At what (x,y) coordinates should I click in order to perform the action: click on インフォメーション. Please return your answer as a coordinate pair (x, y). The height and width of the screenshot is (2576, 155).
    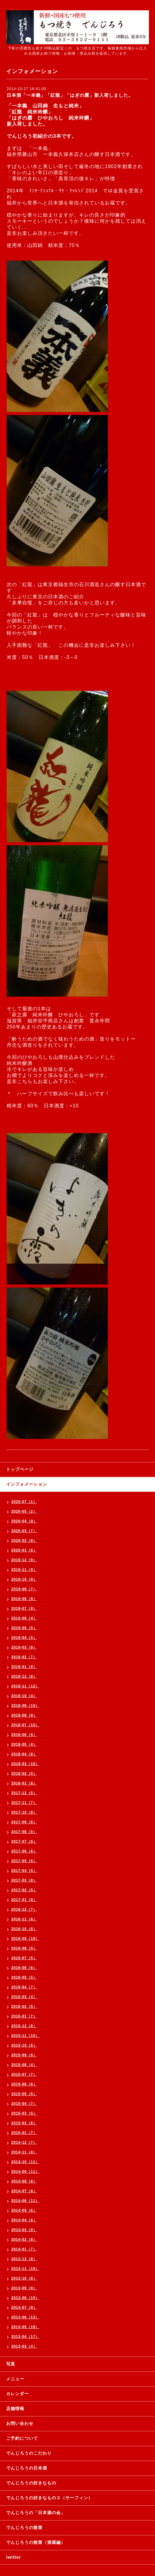
    Looking at the image, I should click on (26, 1484).